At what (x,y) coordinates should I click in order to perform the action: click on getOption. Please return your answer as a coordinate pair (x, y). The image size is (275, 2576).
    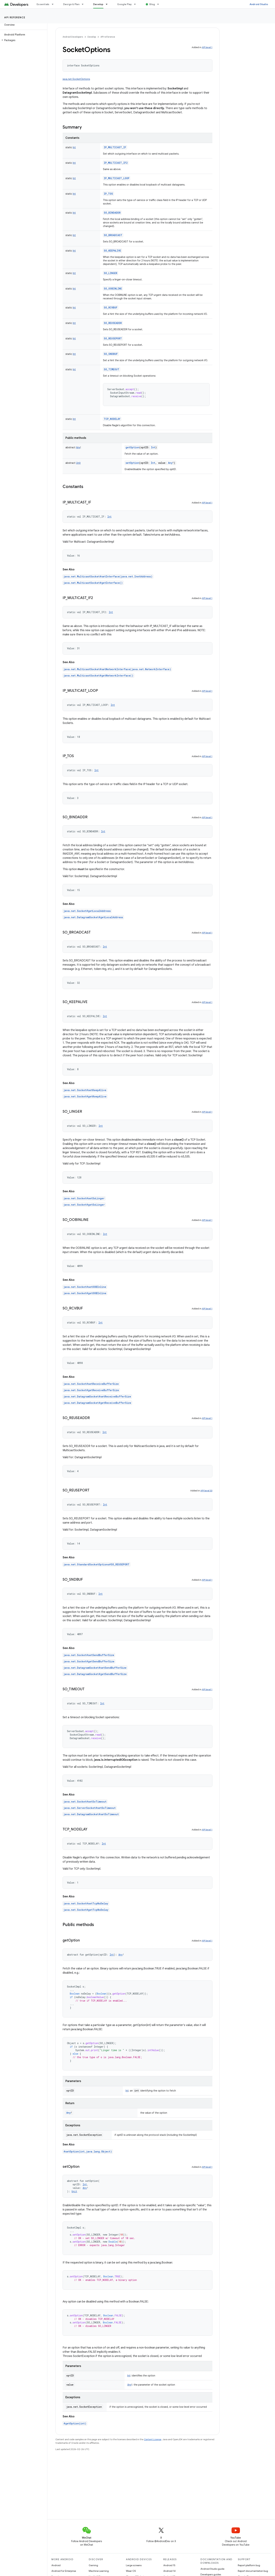
    Looking at the image, I should click on (132, 447).